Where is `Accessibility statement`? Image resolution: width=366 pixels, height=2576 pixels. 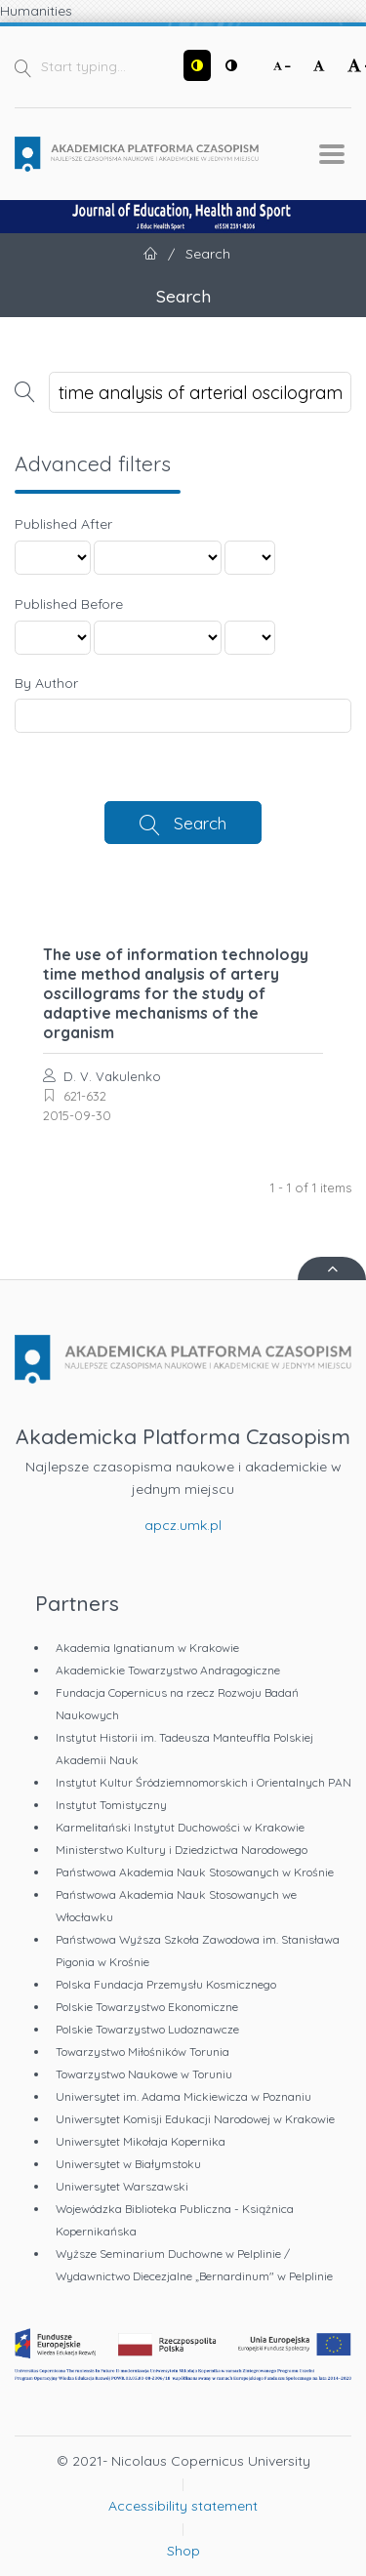 Accessibility statement is located at coordinates (183, 2506).